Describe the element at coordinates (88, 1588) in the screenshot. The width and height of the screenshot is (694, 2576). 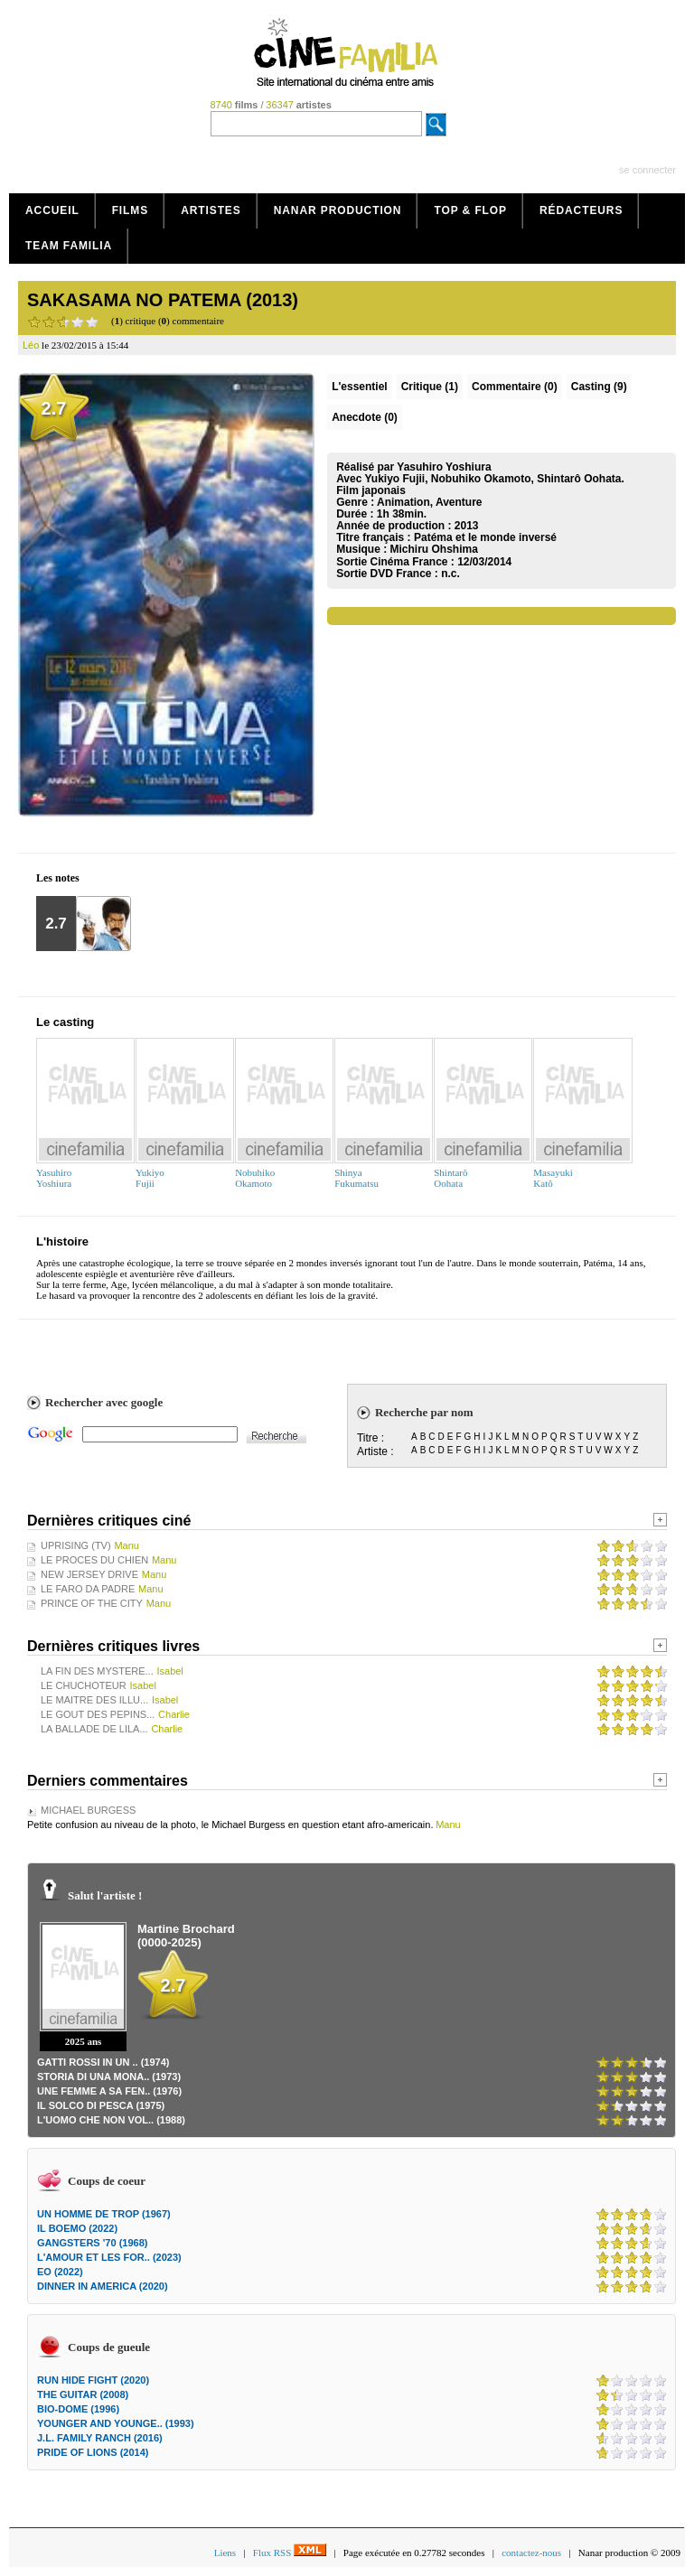
I see `LE FARO DA PADRE` at that location.